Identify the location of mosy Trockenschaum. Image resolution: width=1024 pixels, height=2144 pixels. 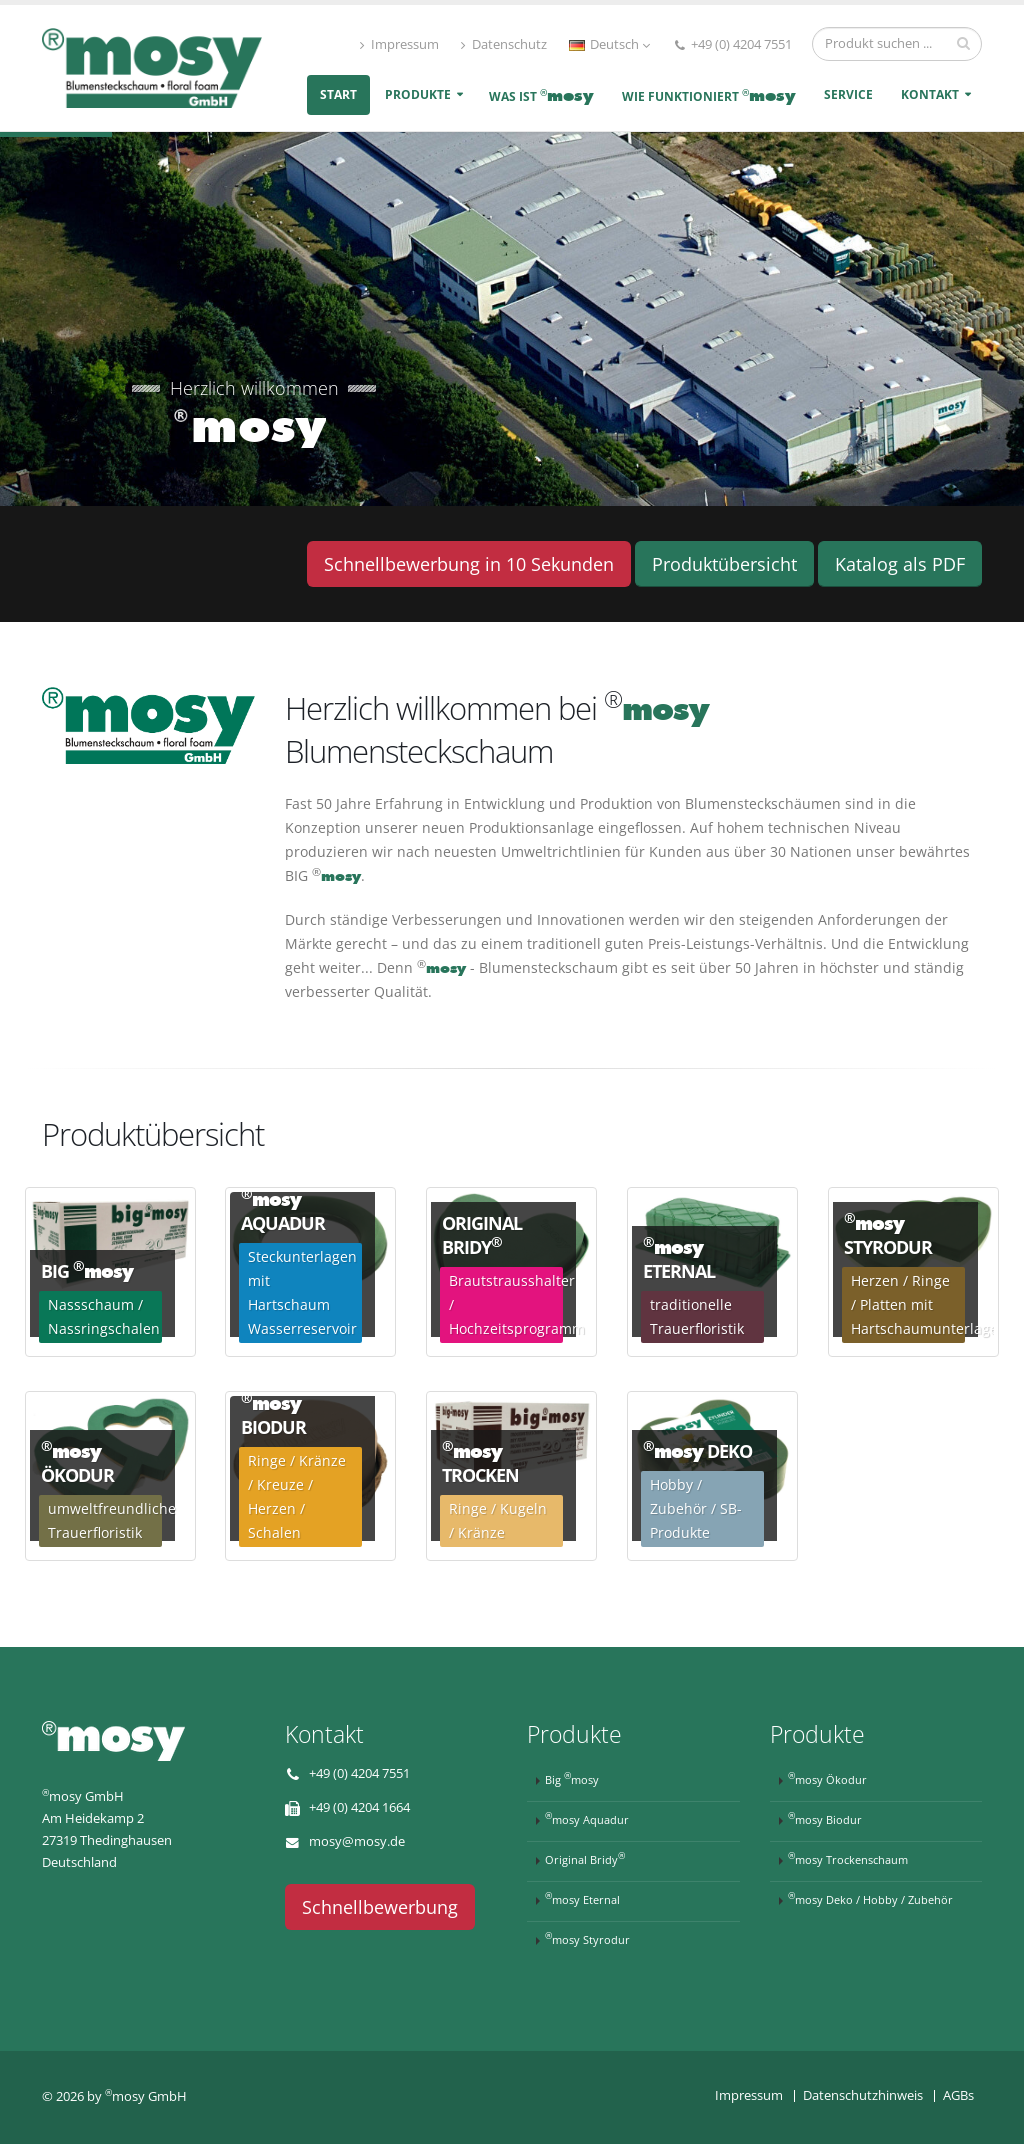
(848, 1858).